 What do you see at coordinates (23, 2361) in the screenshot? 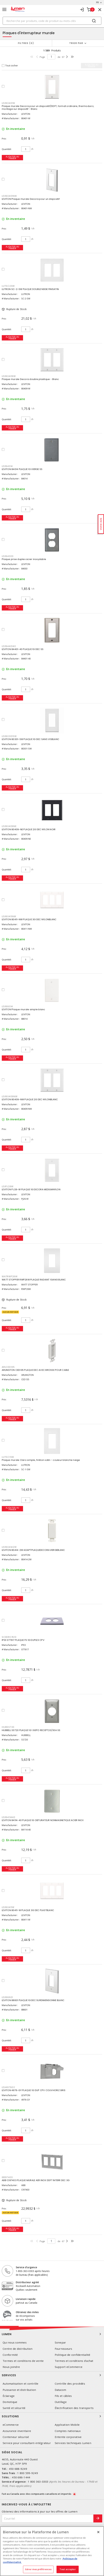
I see `Termes et conditions de vente` at bounding box center [23, 2361].